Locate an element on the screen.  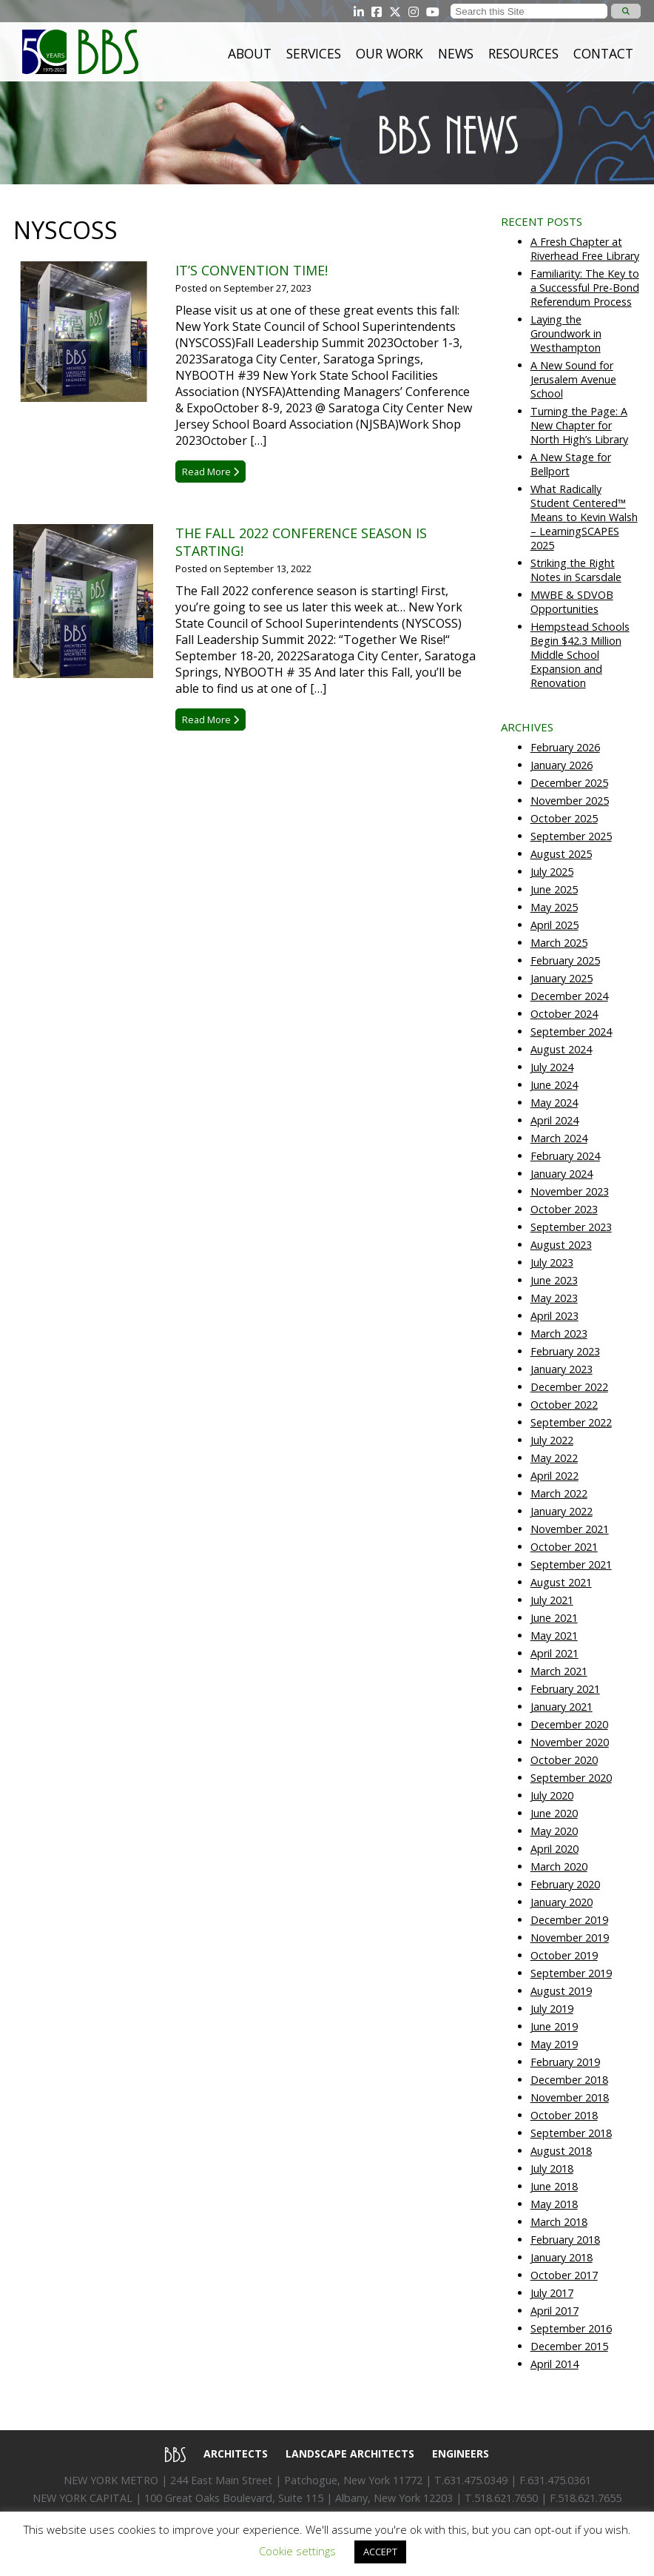
Familiarity: The Key to a Successful Pre-Bond Referendum Process is located at coordinates (584, 287).